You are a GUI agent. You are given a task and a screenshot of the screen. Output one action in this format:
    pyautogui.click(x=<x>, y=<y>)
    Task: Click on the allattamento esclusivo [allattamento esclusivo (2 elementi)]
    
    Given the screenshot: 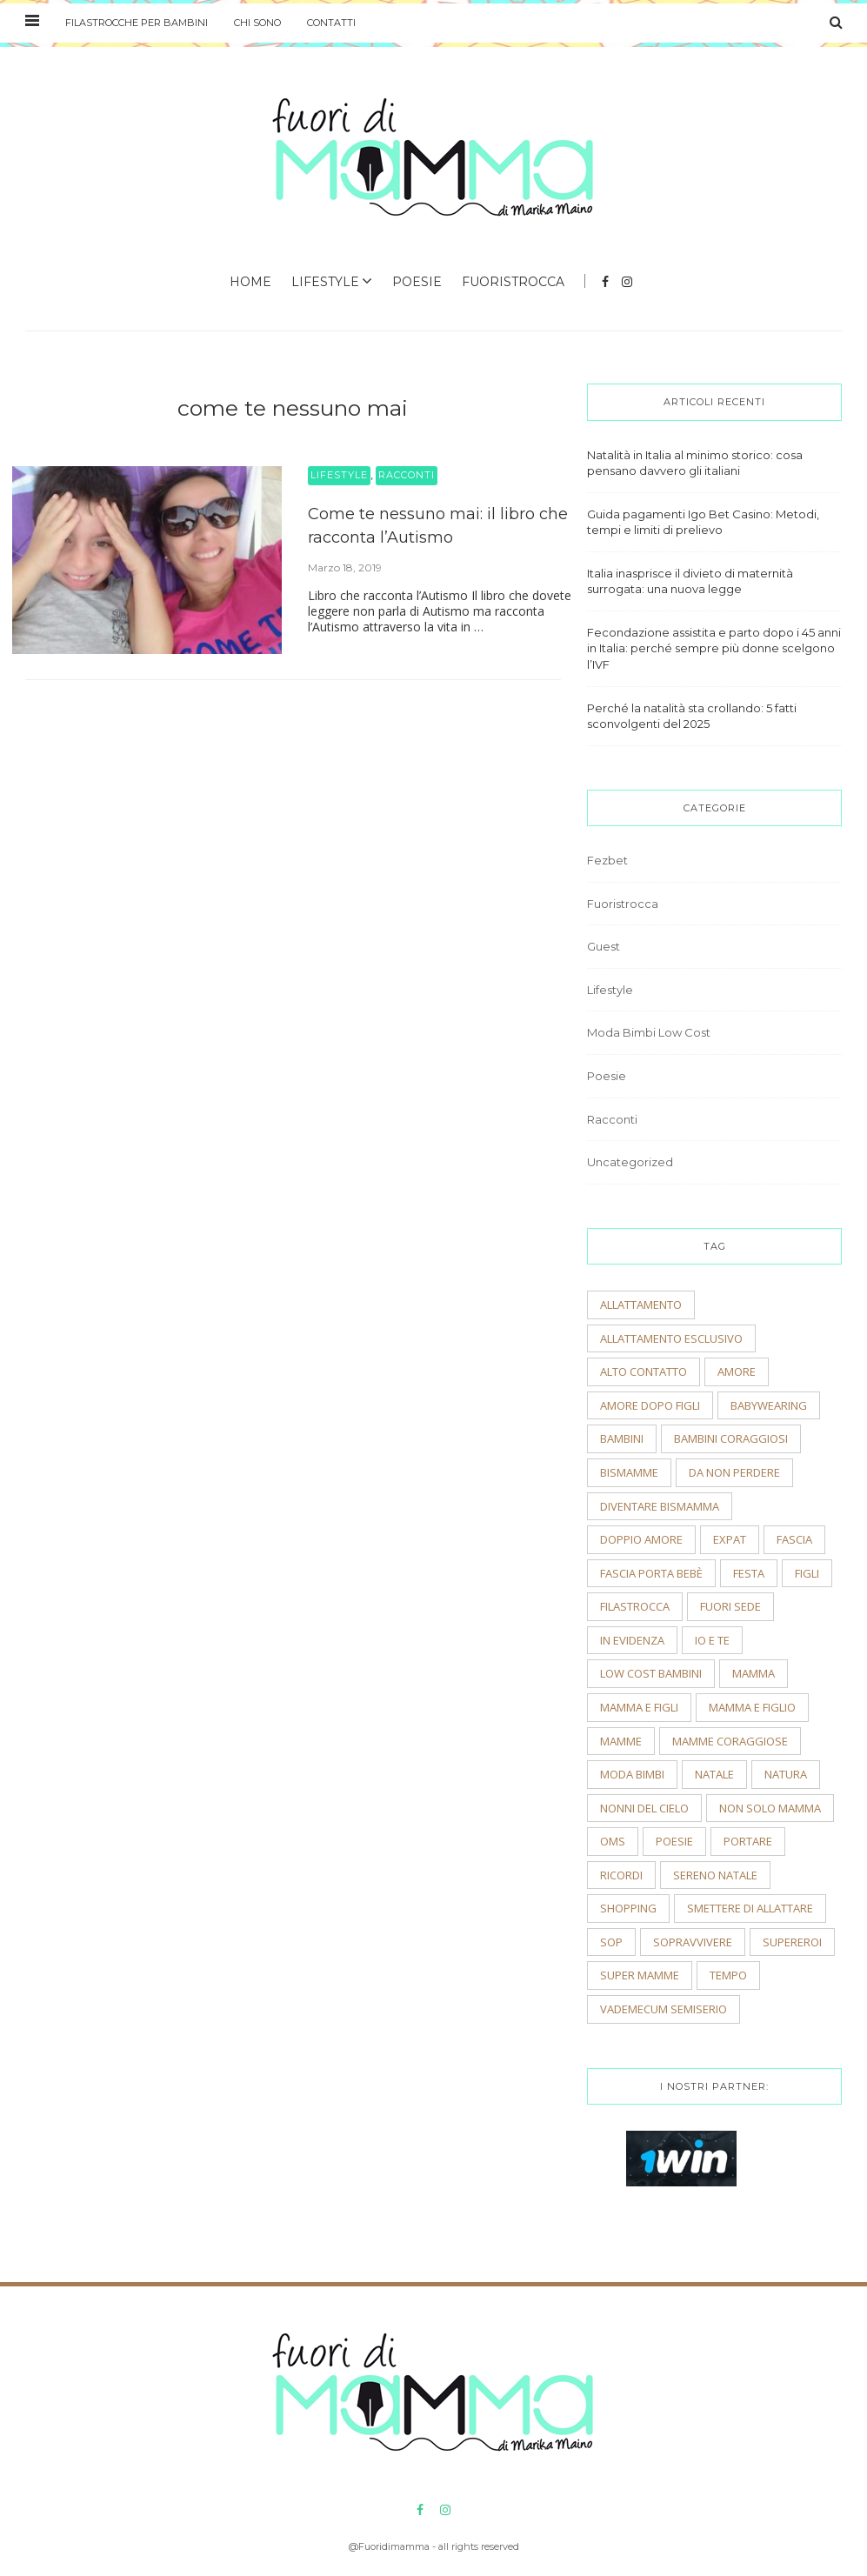 What is the action you would take?
    pyautogui.click(x=671, y=1338)
    